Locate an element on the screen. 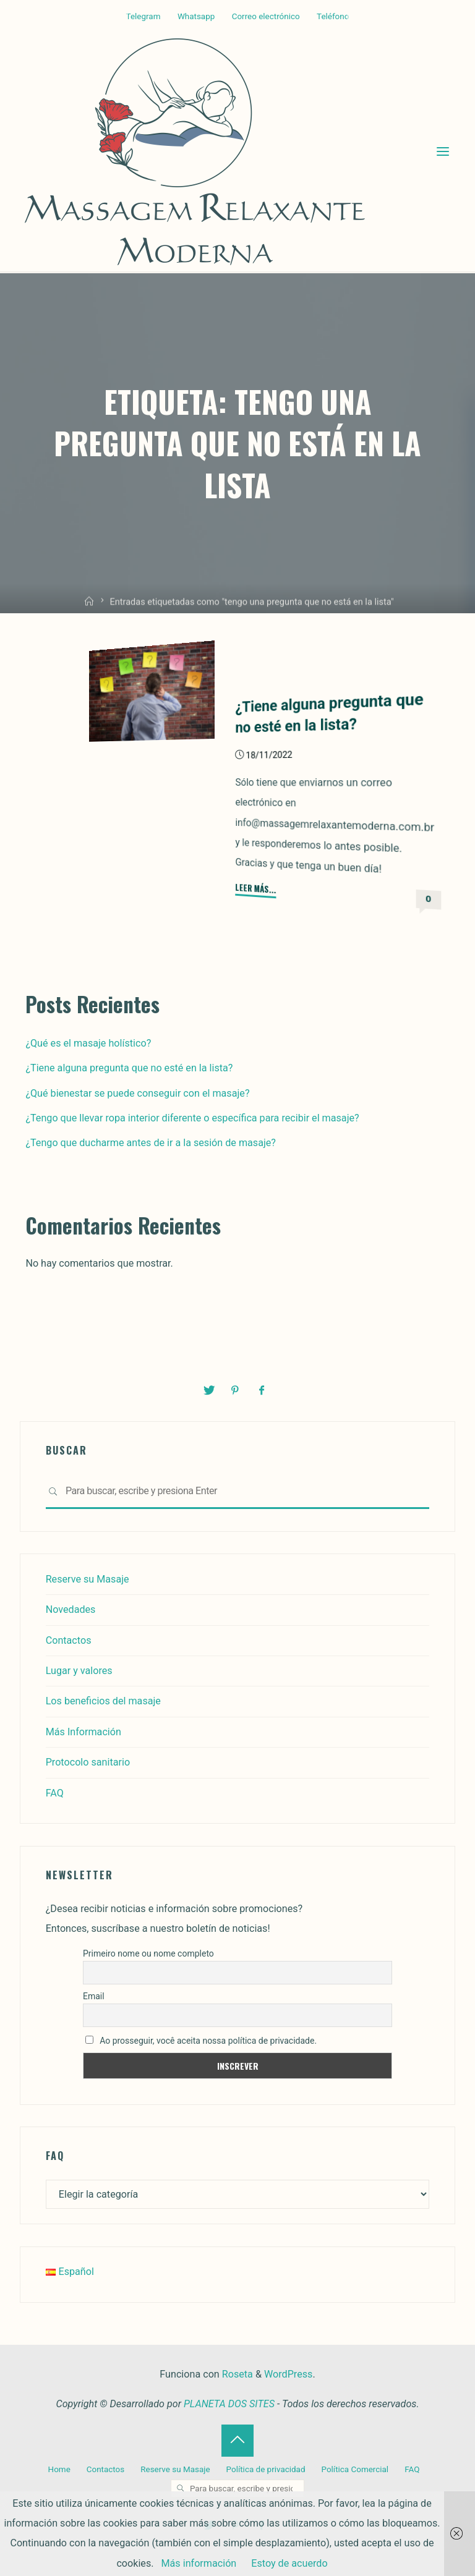 This screenshot has width=475, height=2576. WordPress is located at coordinates (288, 2374).